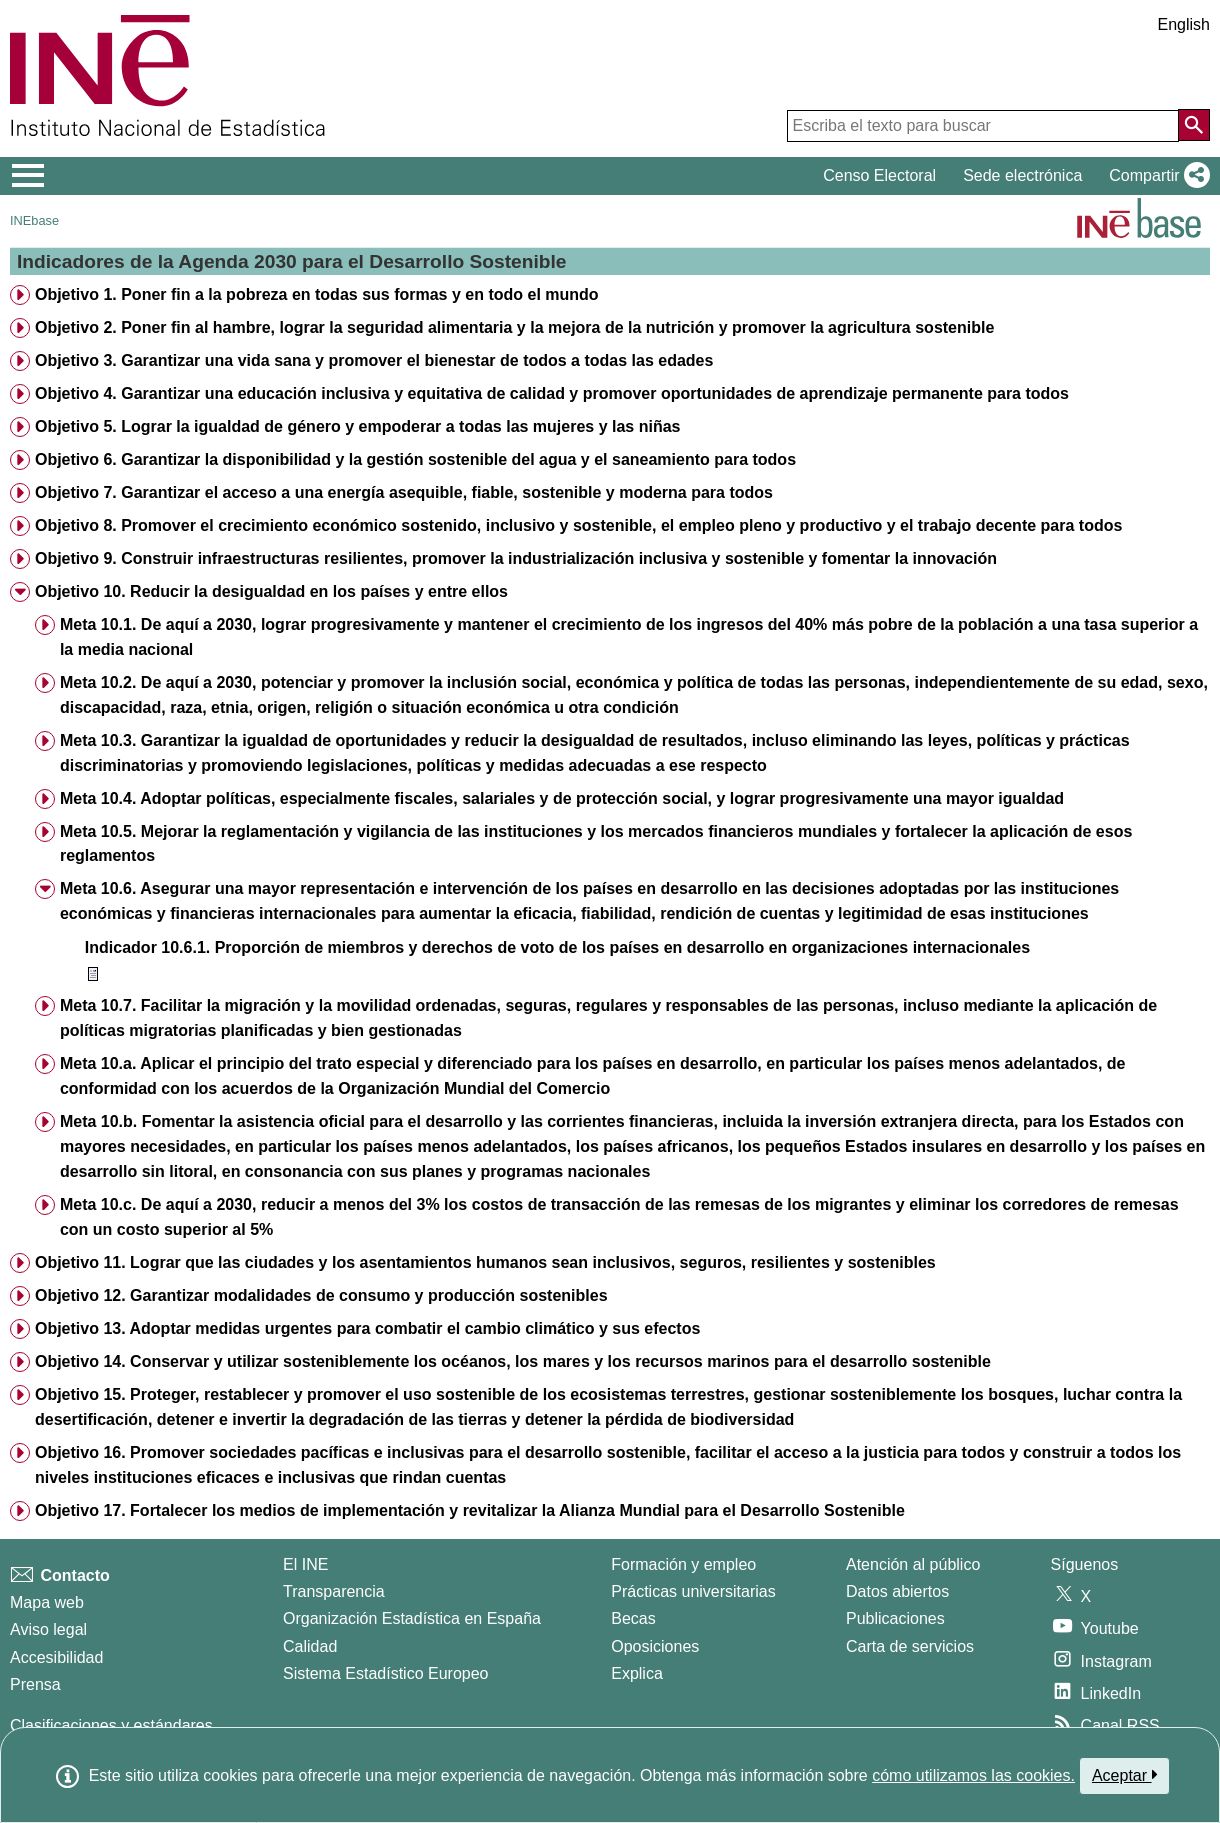  I want to click on English [button], so click(1184, 24).